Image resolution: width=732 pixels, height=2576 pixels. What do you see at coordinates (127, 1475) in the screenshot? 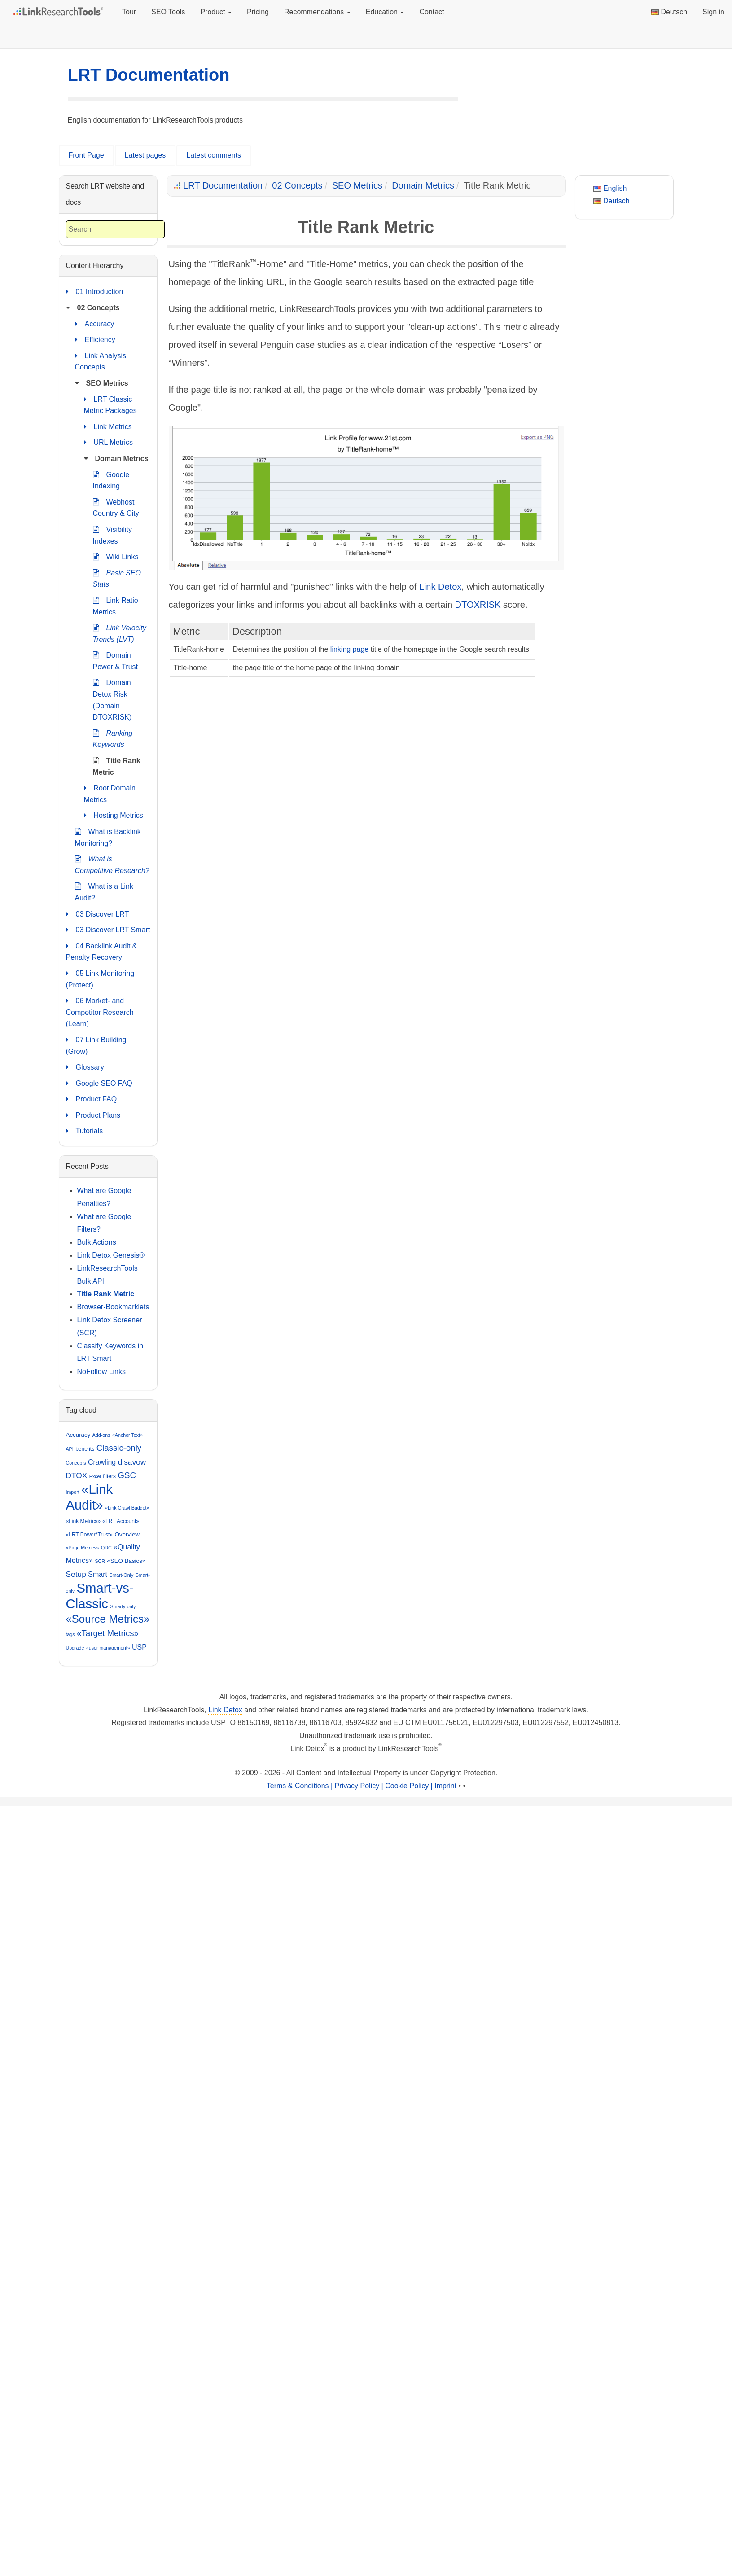
I see `GSC` at bounding box center [127, 1475].